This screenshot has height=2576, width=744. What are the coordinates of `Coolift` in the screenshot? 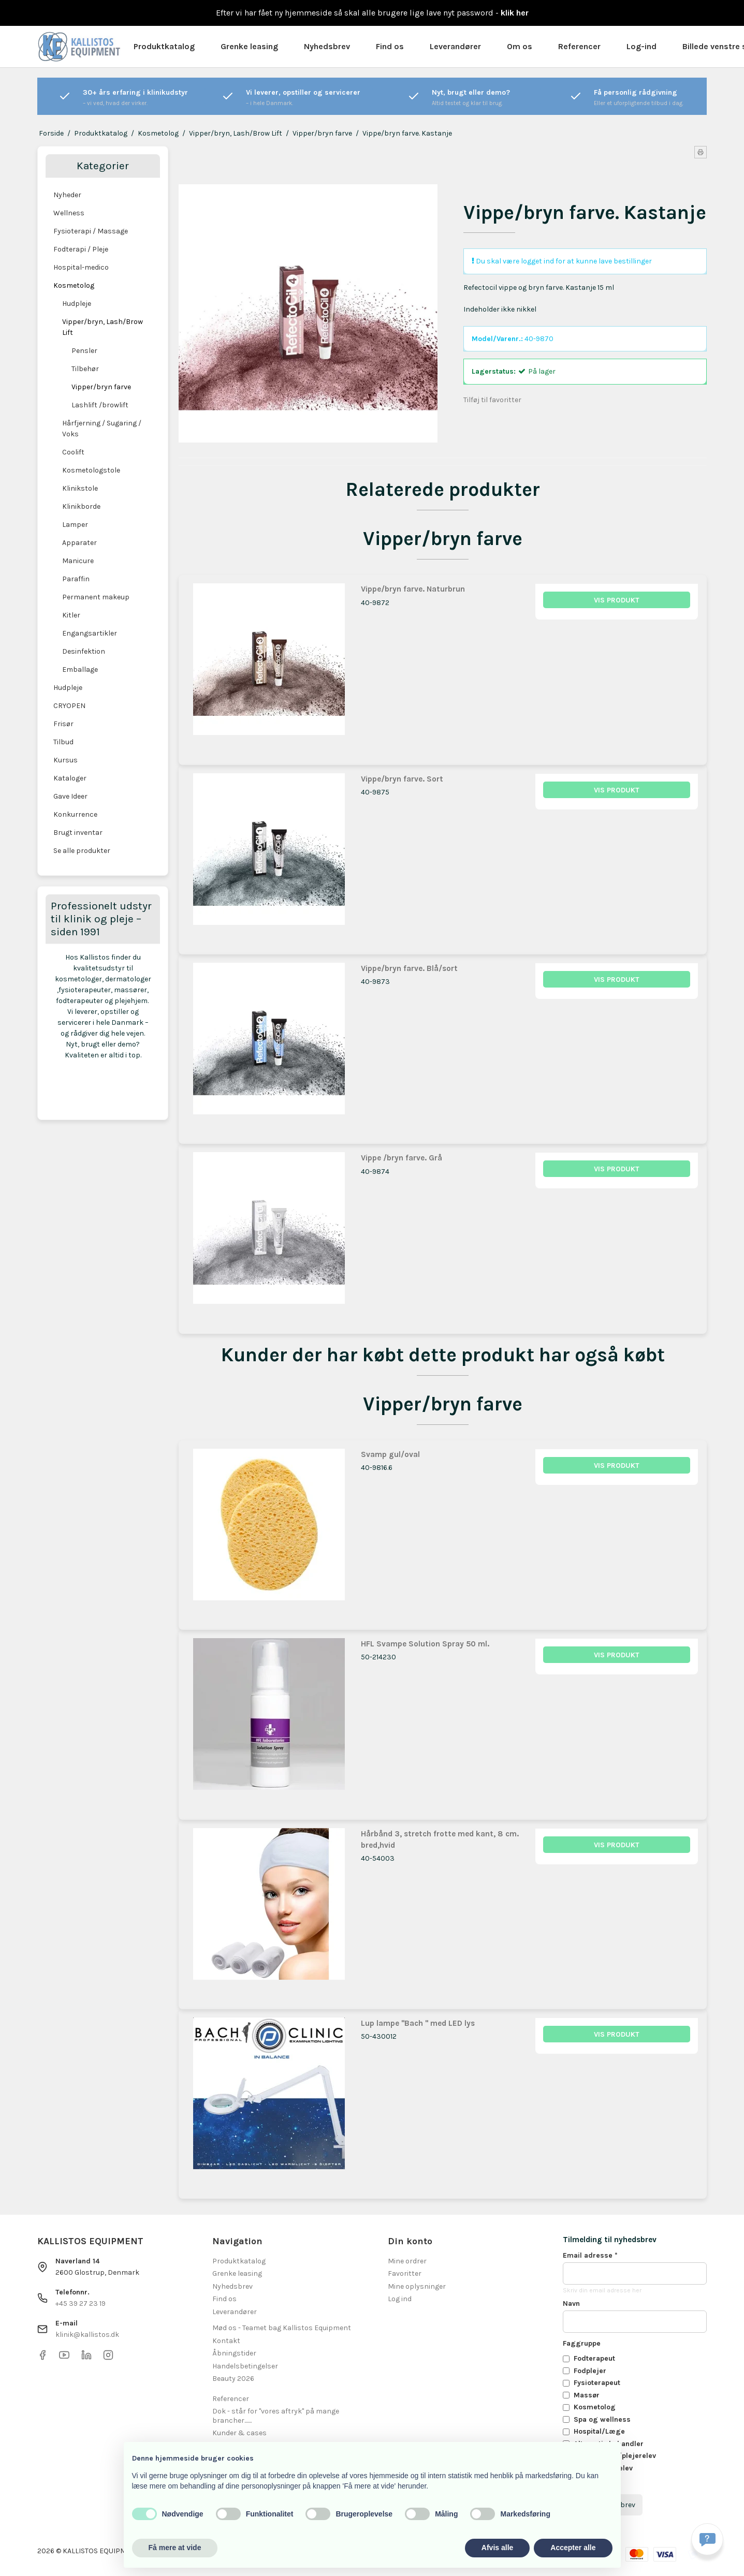 It's located at (73, 452).